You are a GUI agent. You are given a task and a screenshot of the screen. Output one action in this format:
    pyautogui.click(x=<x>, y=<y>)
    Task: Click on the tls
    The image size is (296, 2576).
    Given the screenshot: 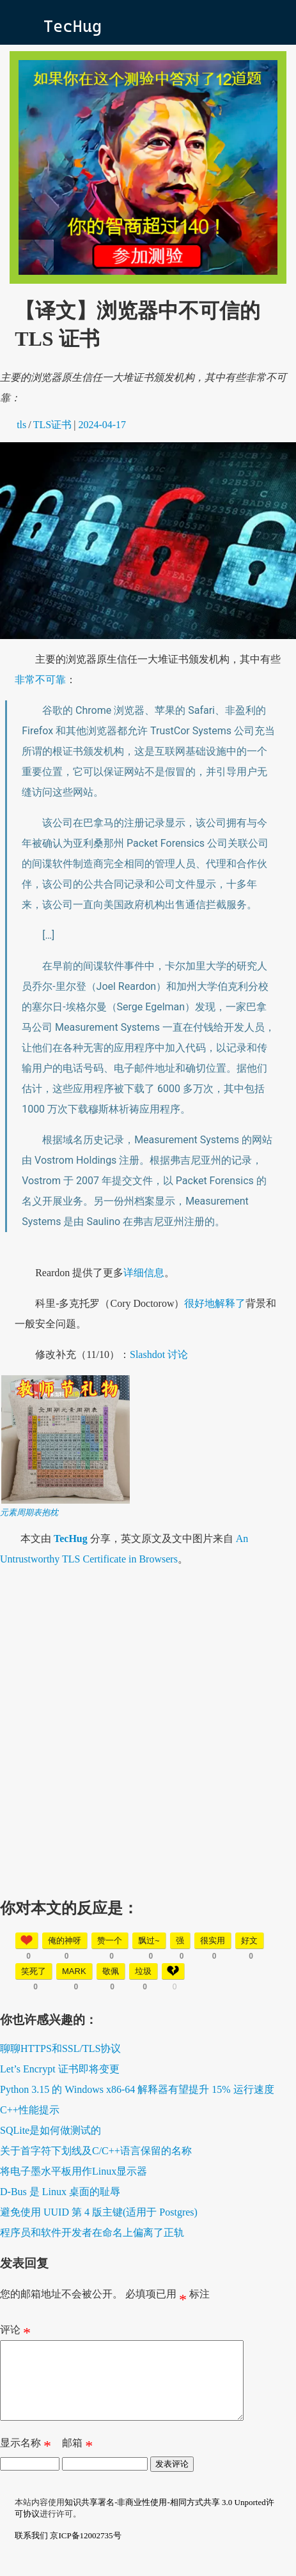 What is the action you would take?
    pyautogui.click(x=21, y=424)
    